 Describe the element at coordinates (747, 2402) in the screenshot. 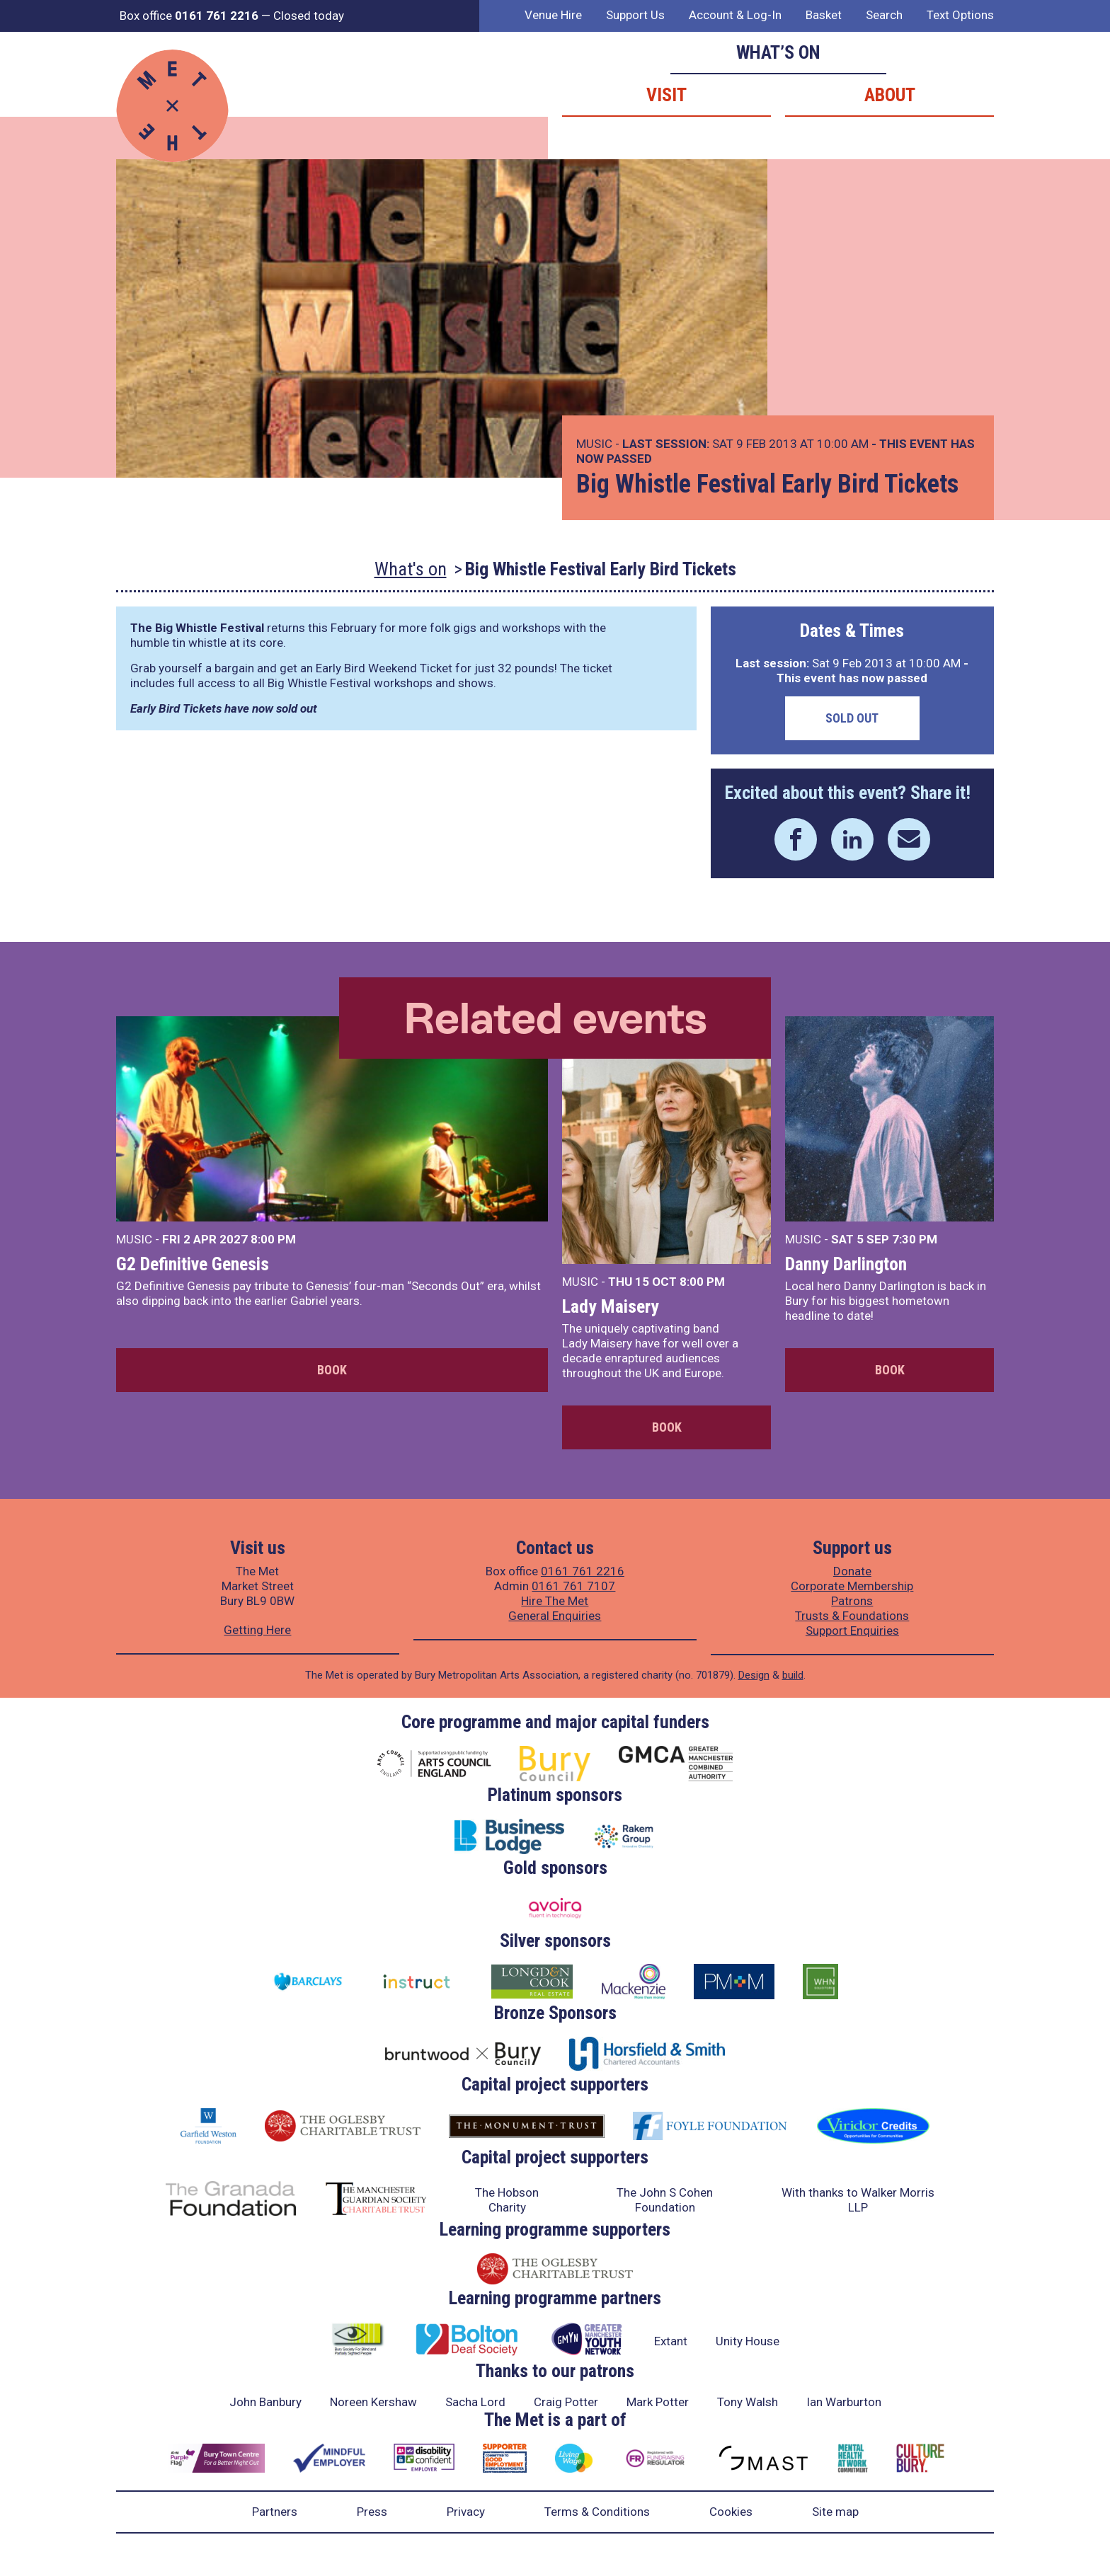

I see `Tony Walsh` at that location.